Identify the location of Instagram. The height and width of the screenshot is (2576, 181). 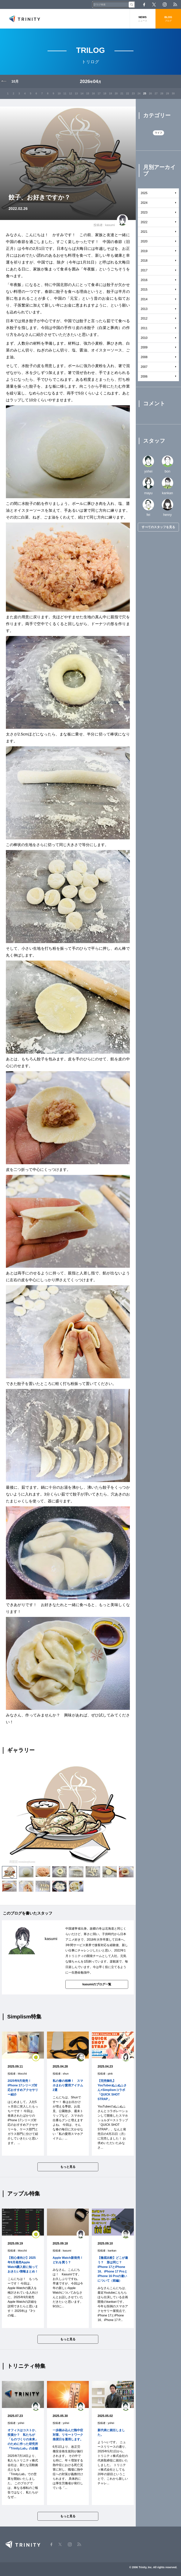
(165, 4).